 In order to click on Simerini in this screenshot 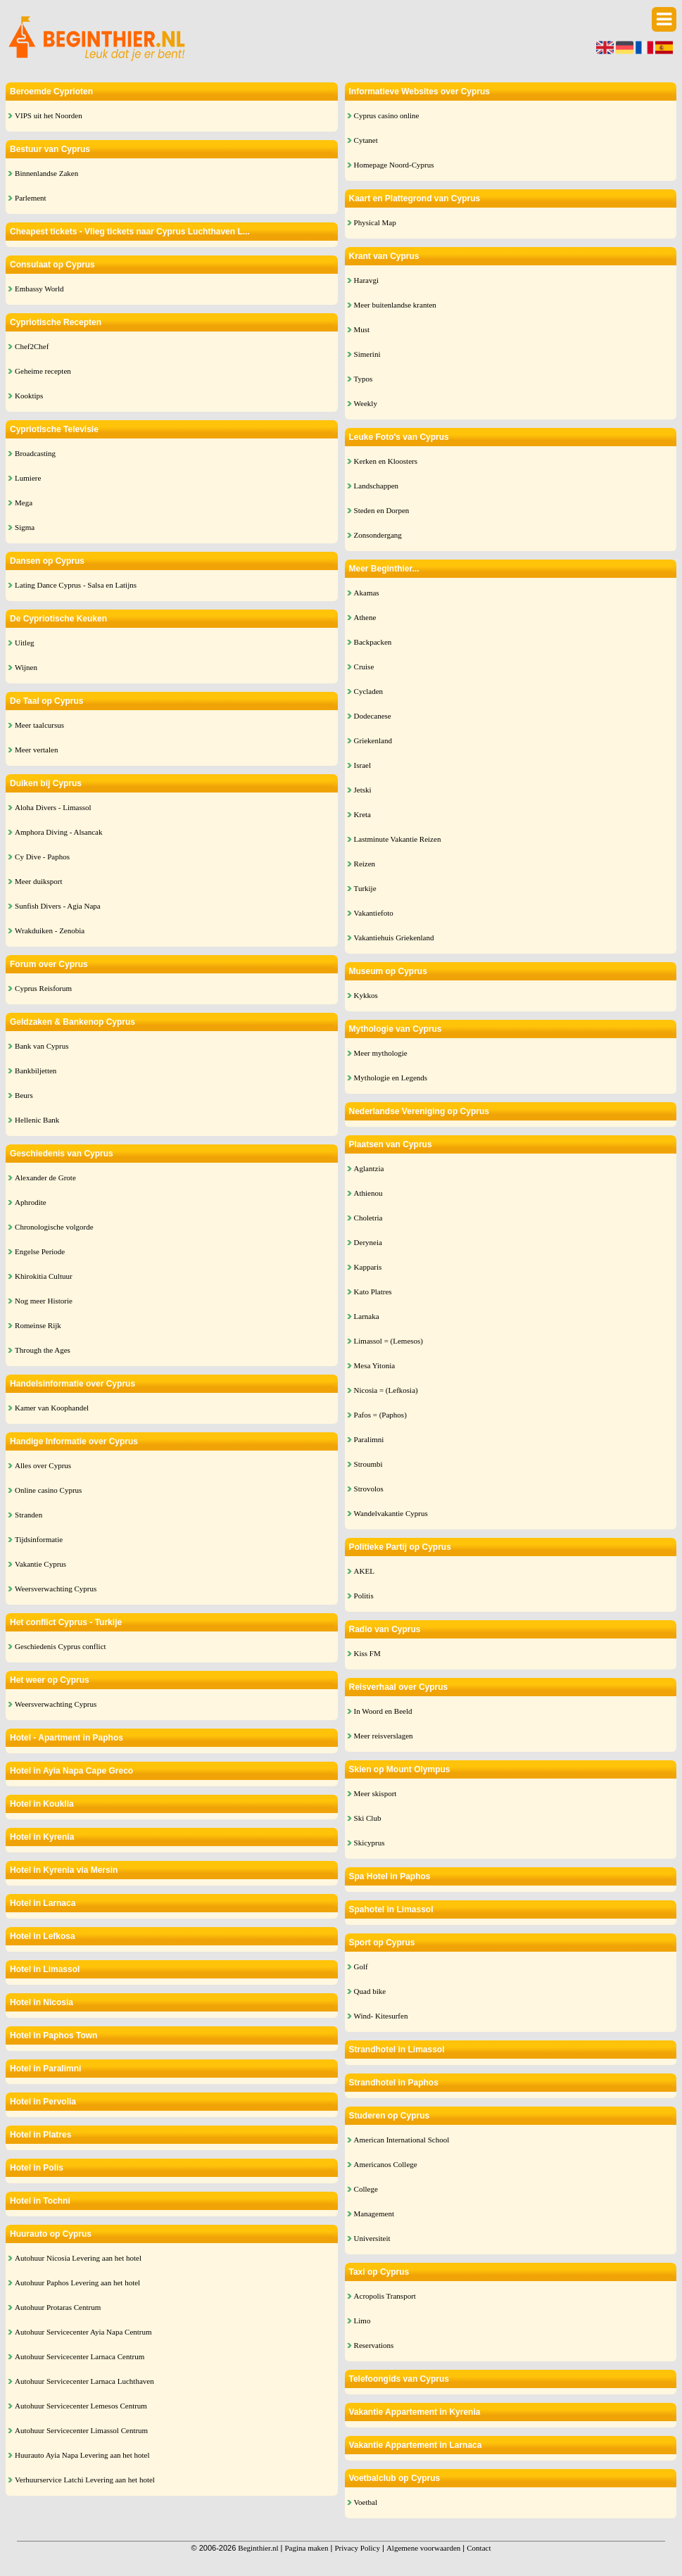, I will do `click(367, 354)`.